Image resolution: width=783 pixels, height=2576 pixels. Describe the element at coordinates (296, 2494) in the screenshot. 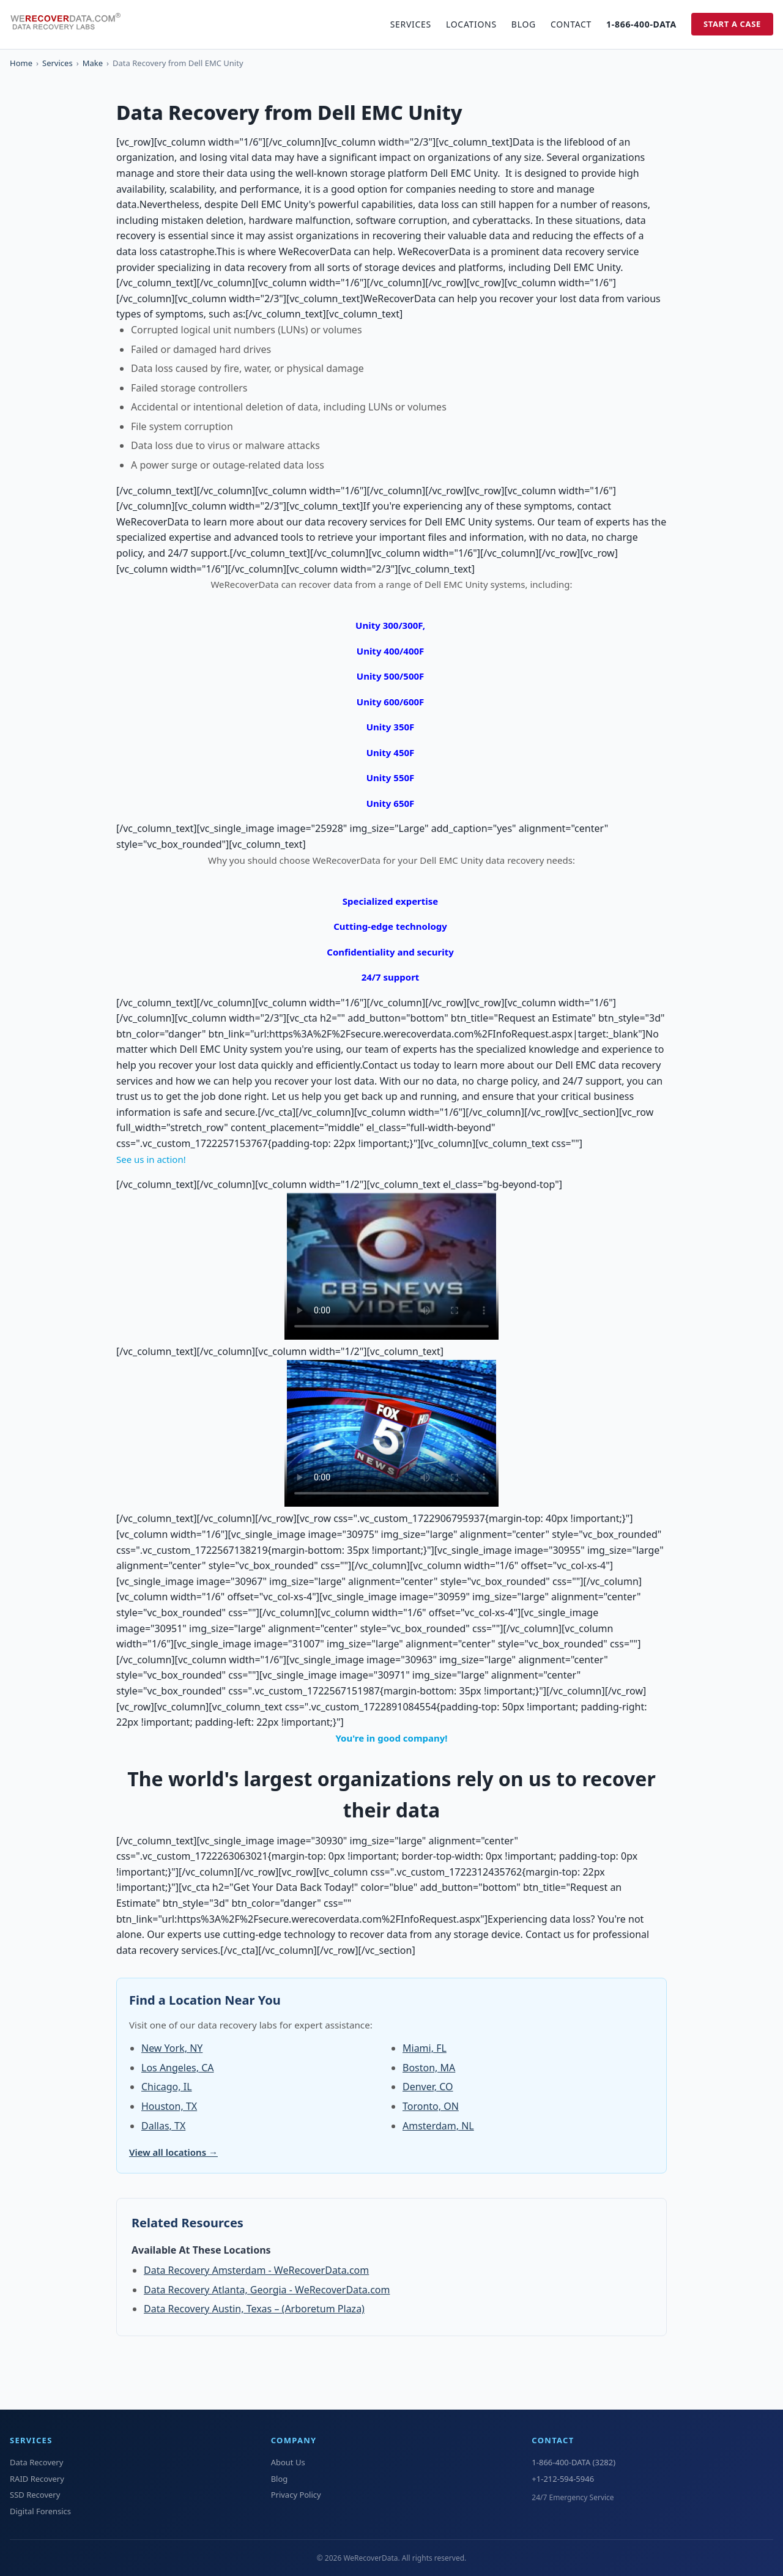

I see `Privacy Policy` at that location.